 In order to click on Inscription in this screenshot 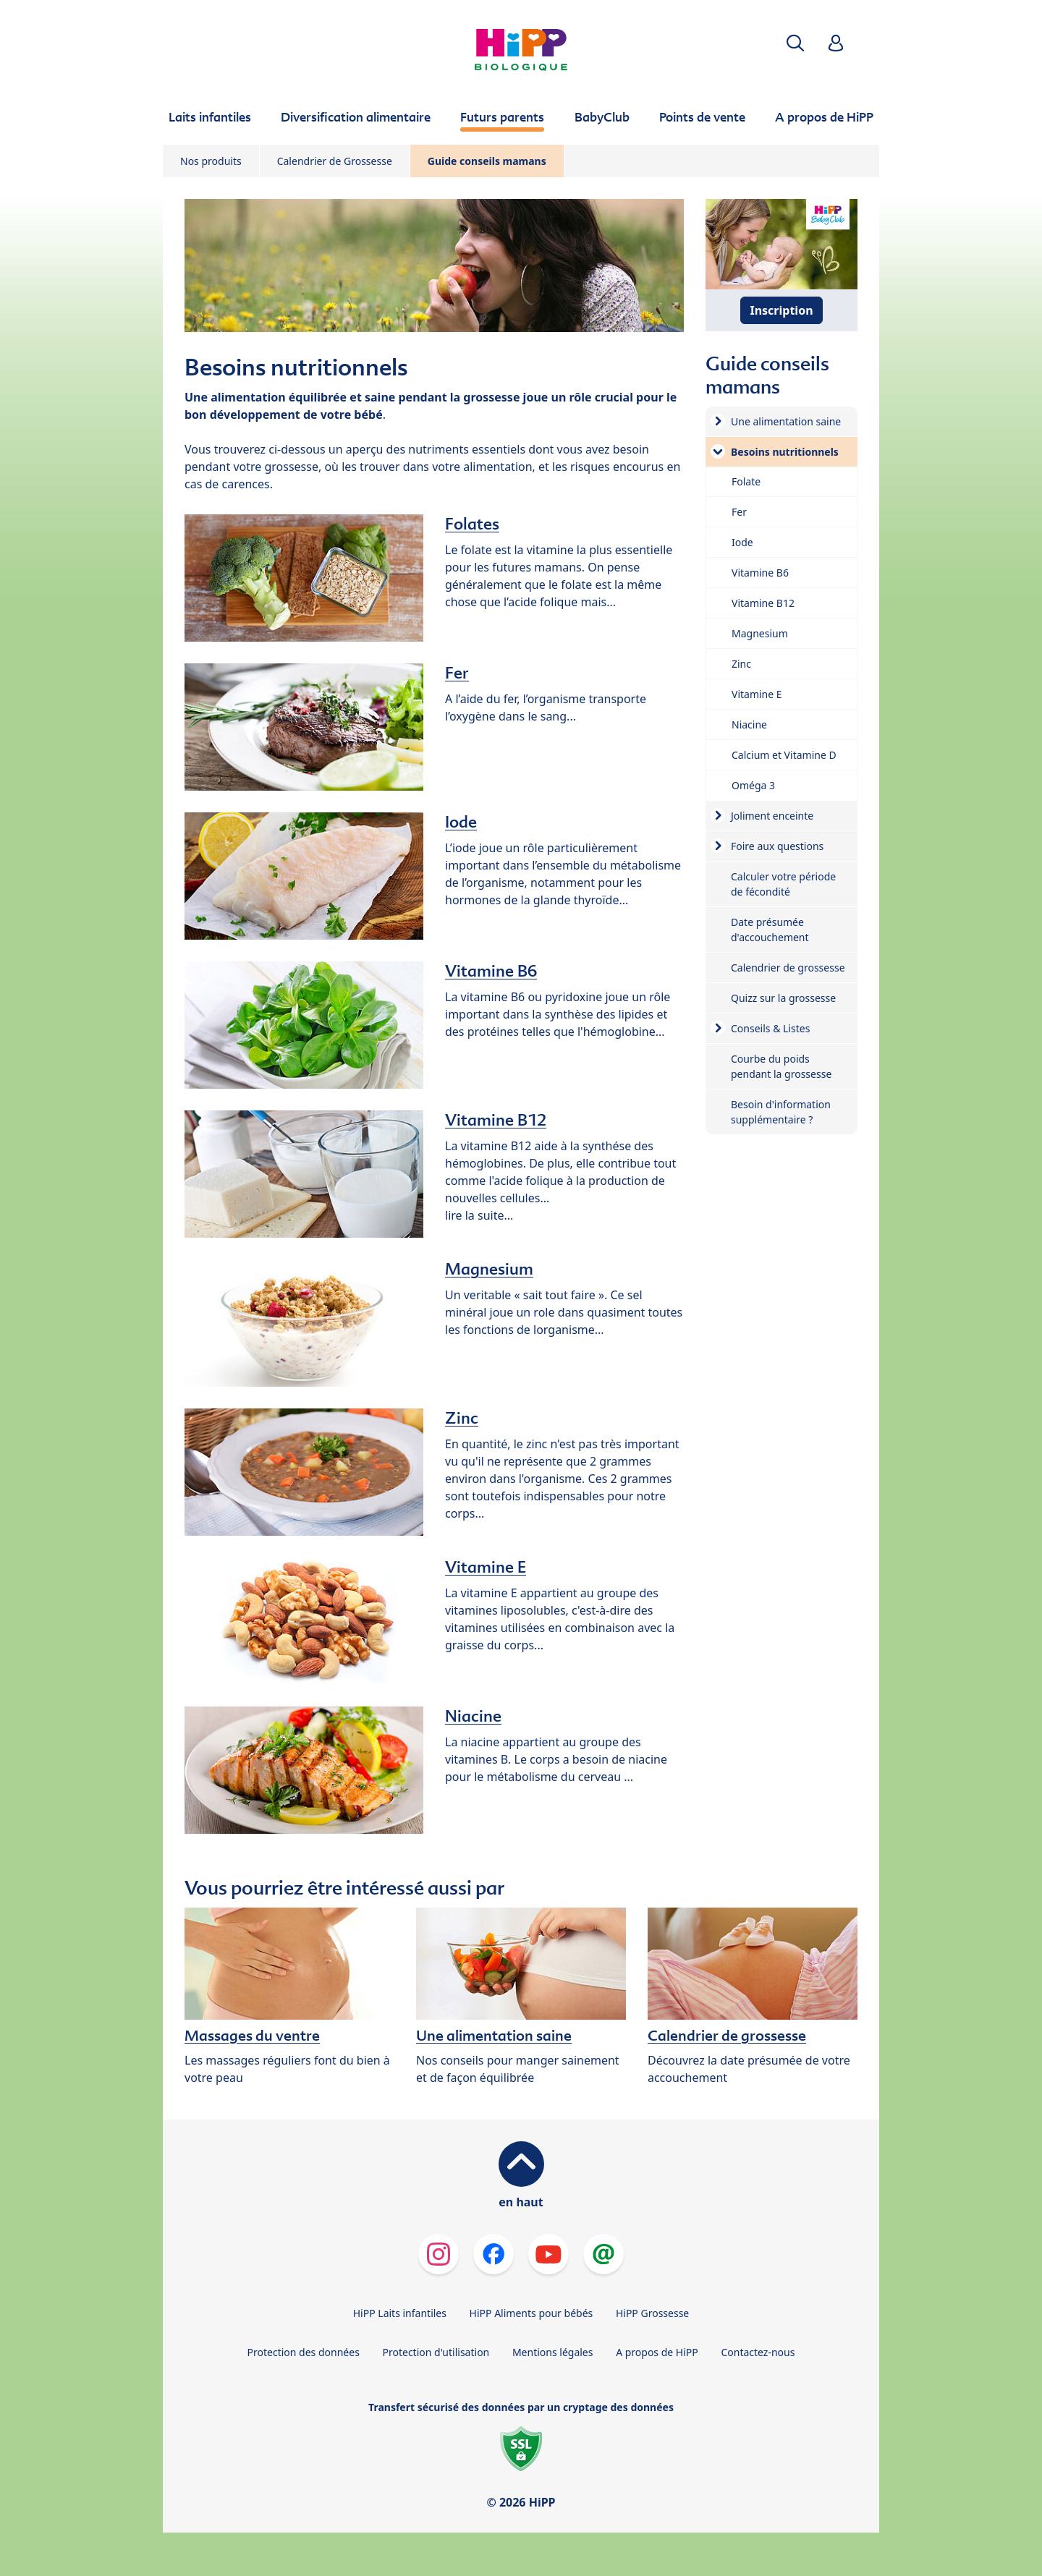, I will do `click(781, 310)`.